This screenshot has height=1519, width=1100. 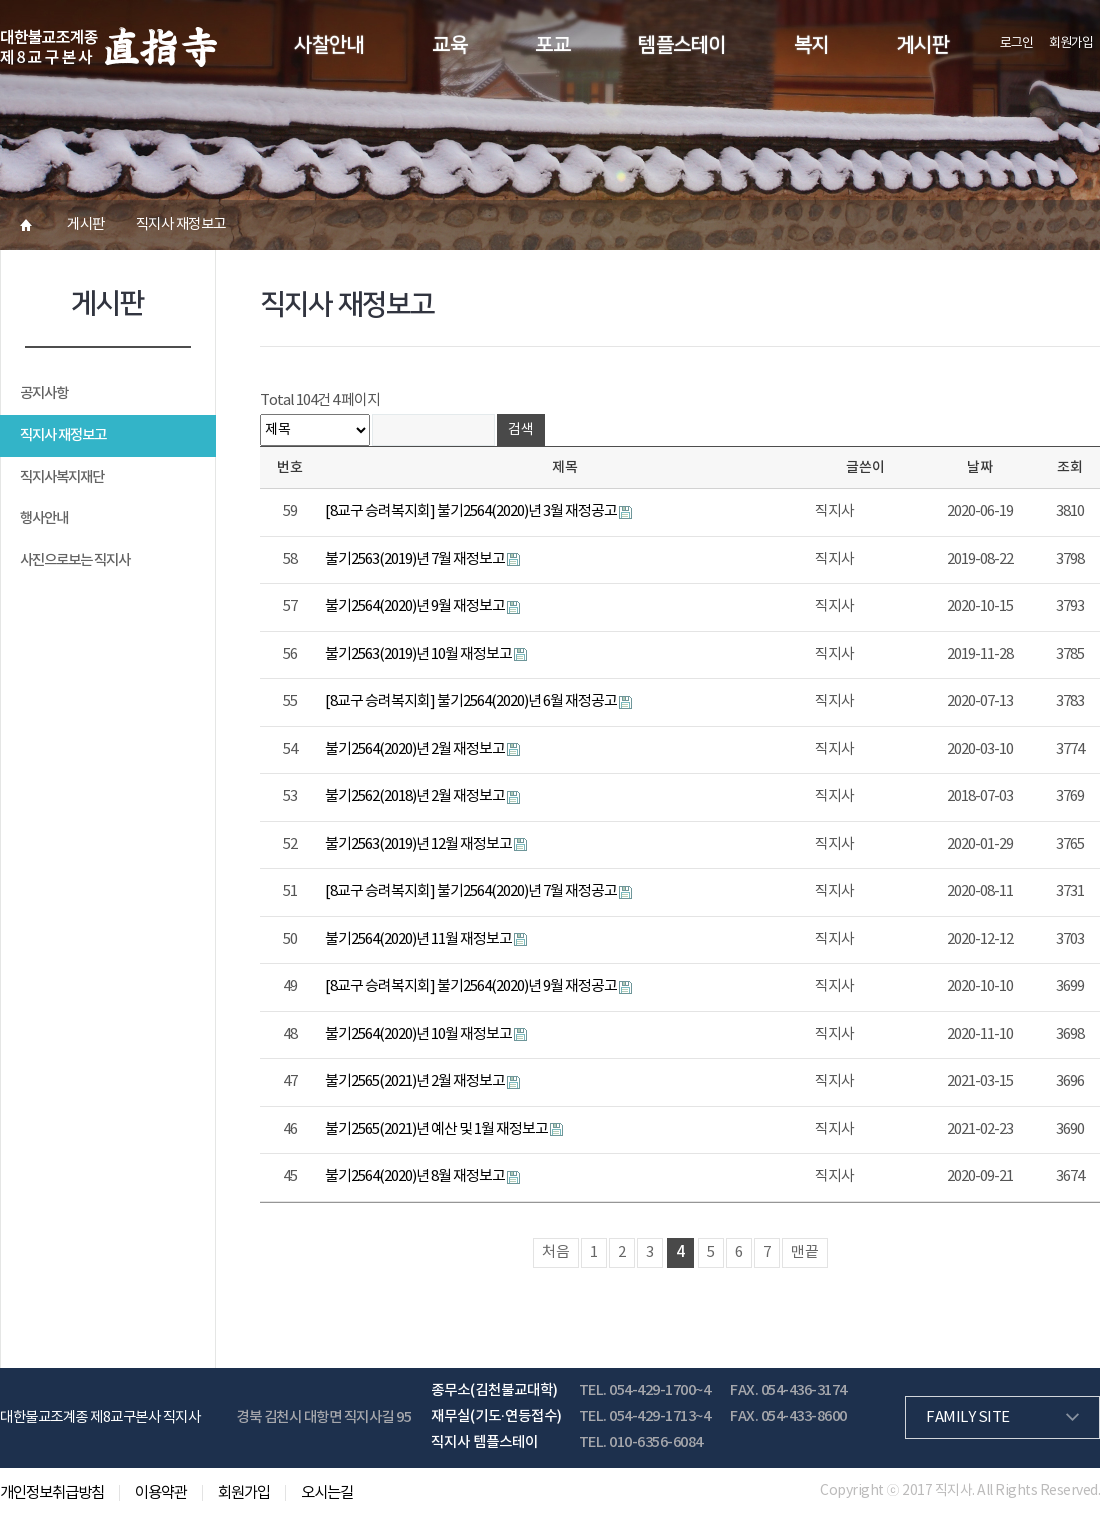 What do you see at coordinates (416, 606) in the screenshot?
I see `불기2564(2020)년 9월 재정보고` at bounding box center [416, 606].